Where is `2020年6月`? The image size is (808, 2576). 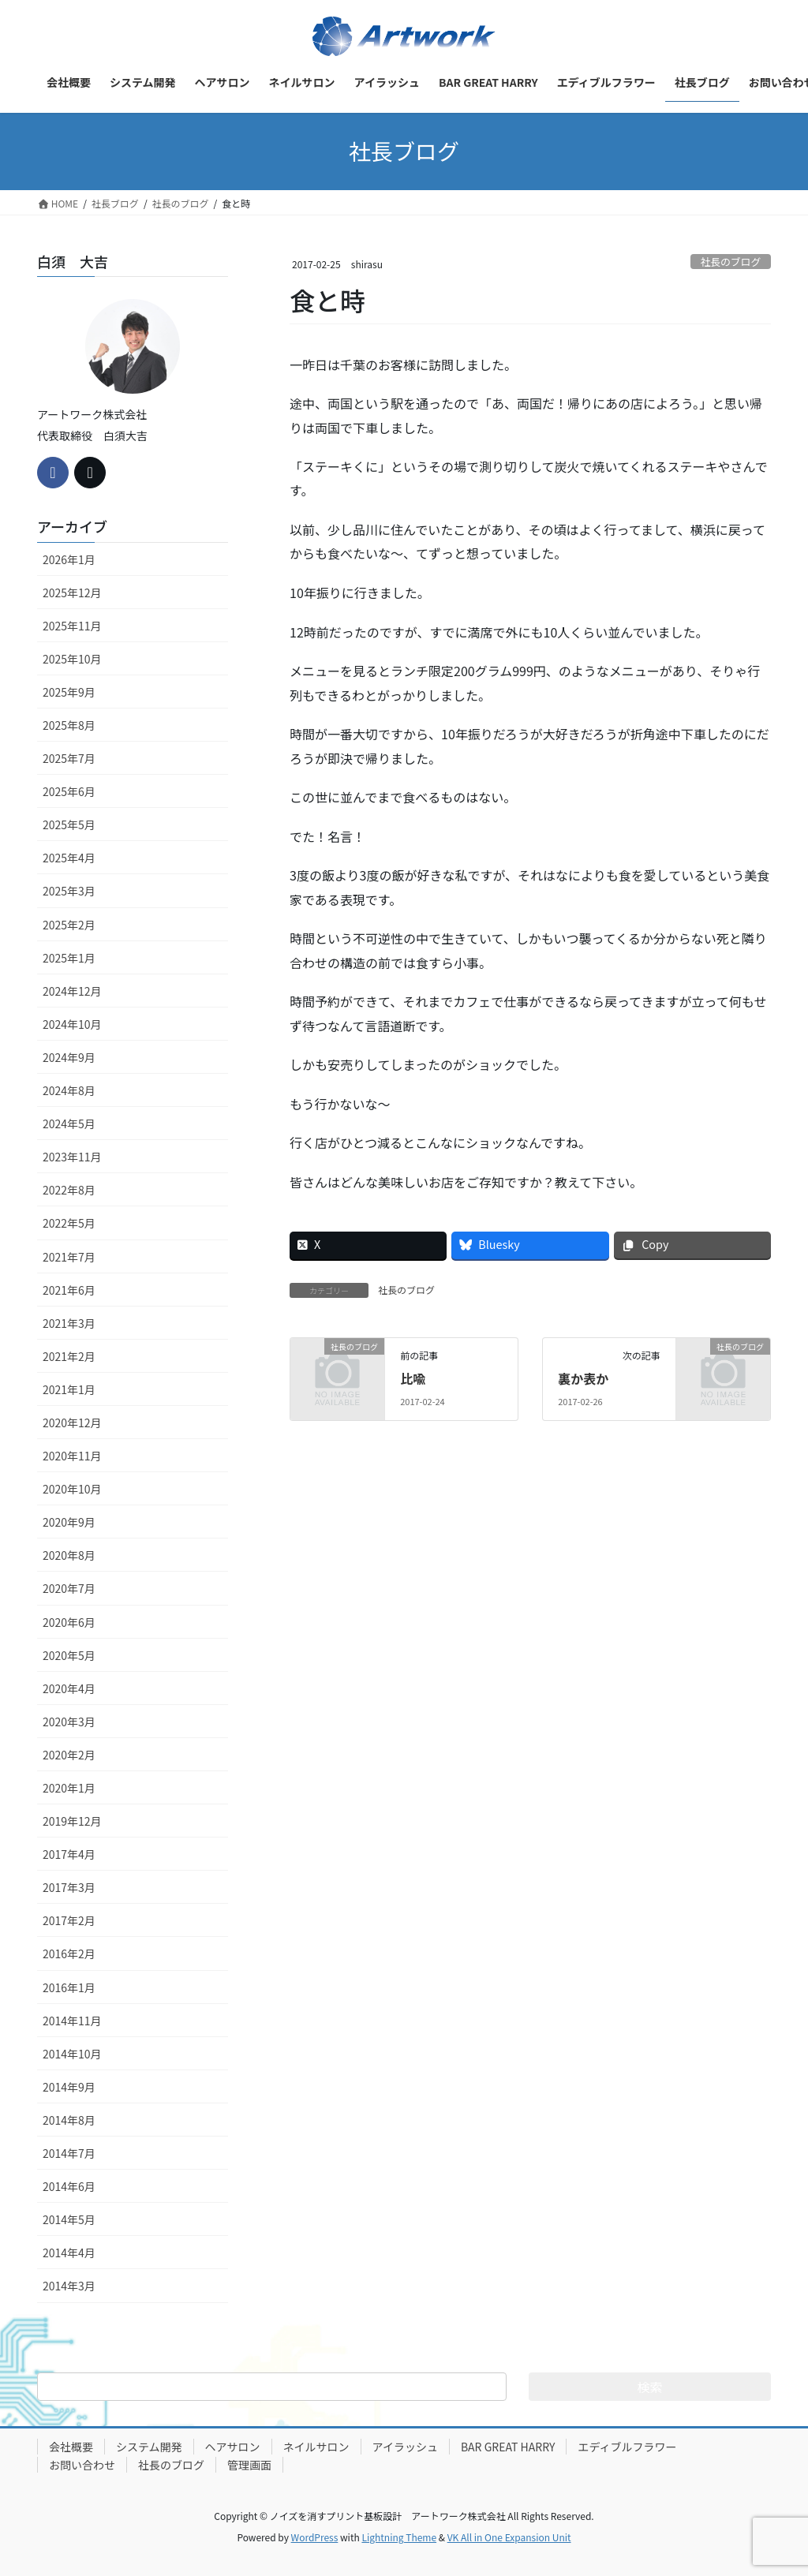
2020年6月 is located at coordinates (69, 1622).